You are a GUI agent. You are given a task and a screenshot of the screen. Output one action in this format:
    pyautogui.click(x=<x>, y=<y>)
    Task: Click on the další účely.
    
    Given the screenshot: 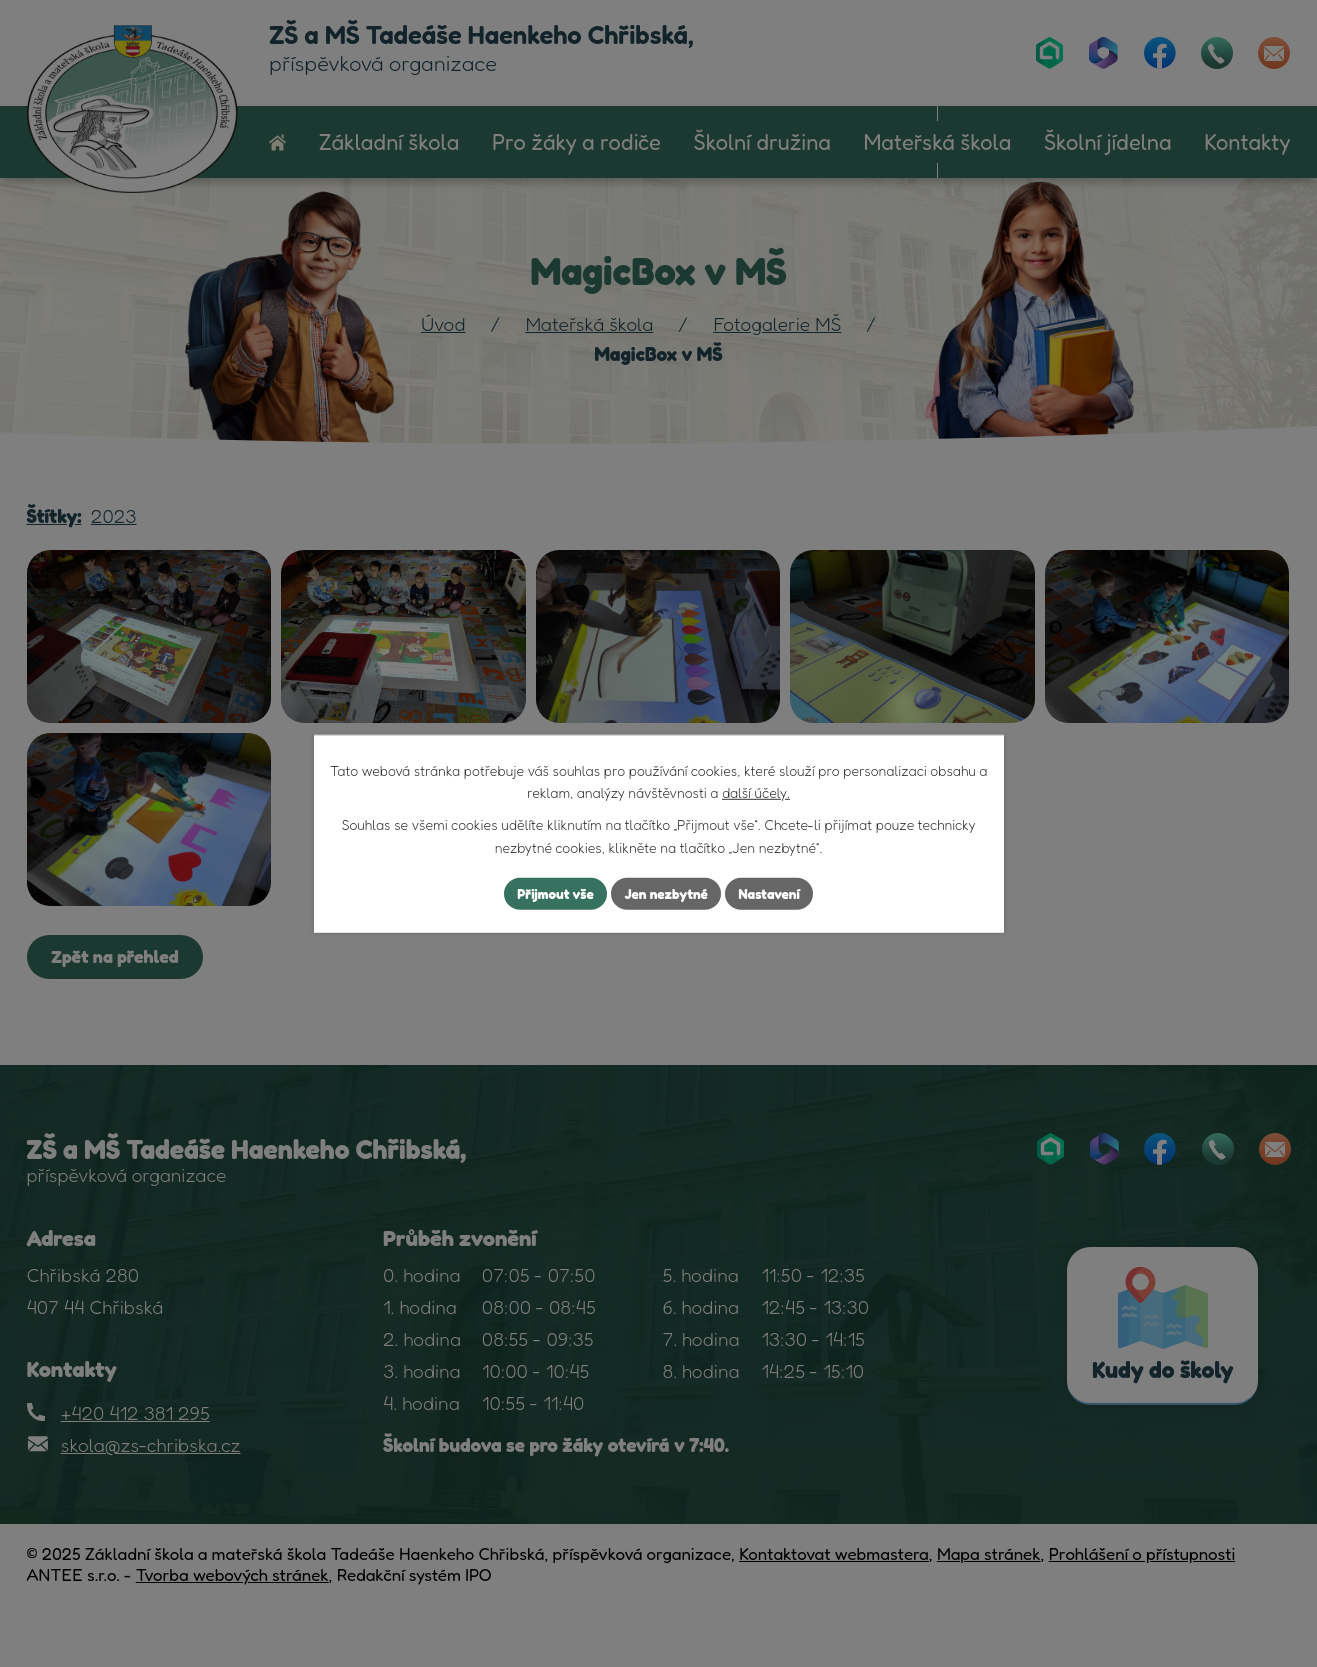 What is the action you would take?
    pyautogui.click(x=756, y=791)
    